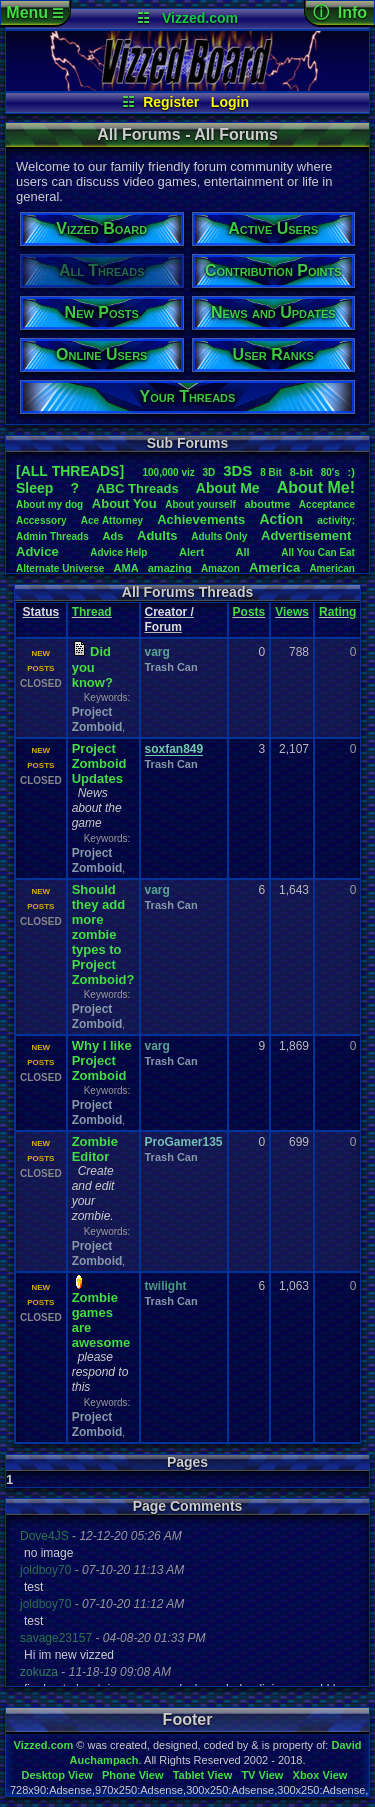  Describe the element at coordinates (274, 567) in the screenshot. I see `America` at that location.